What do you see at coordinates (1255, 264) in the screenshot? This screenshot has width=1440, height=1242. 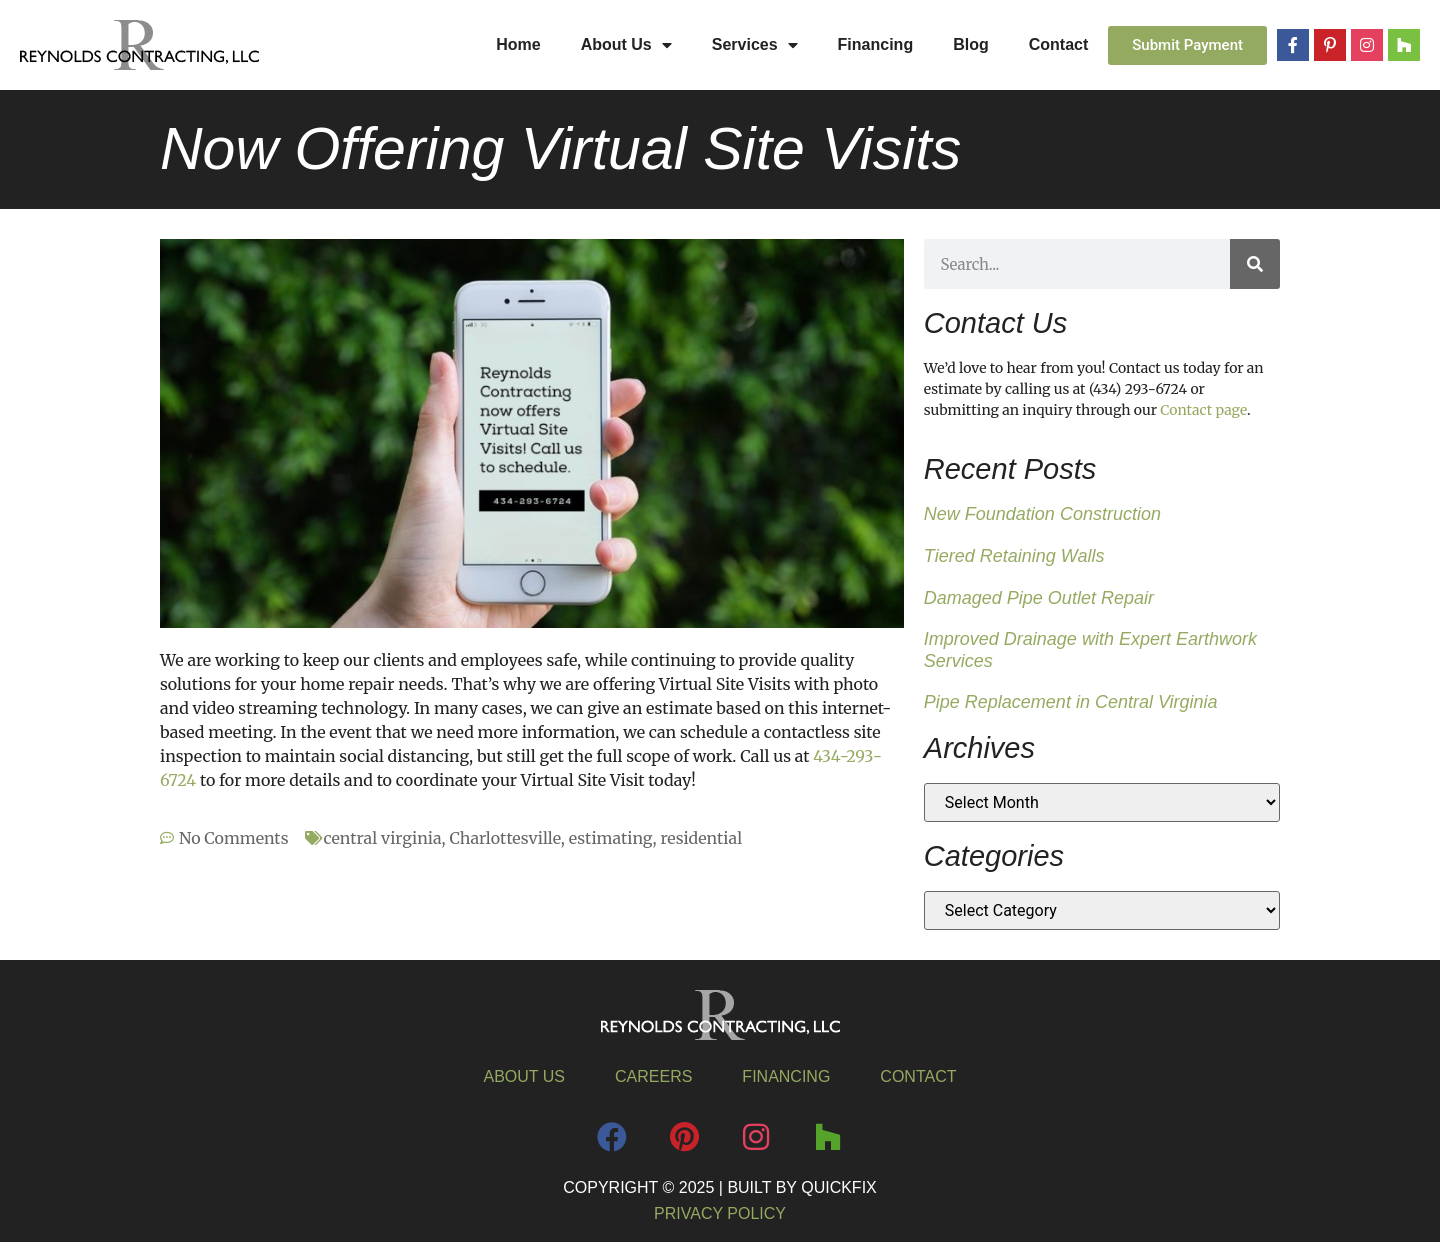 I see `[Search]` at bounding box center [1255, 264].